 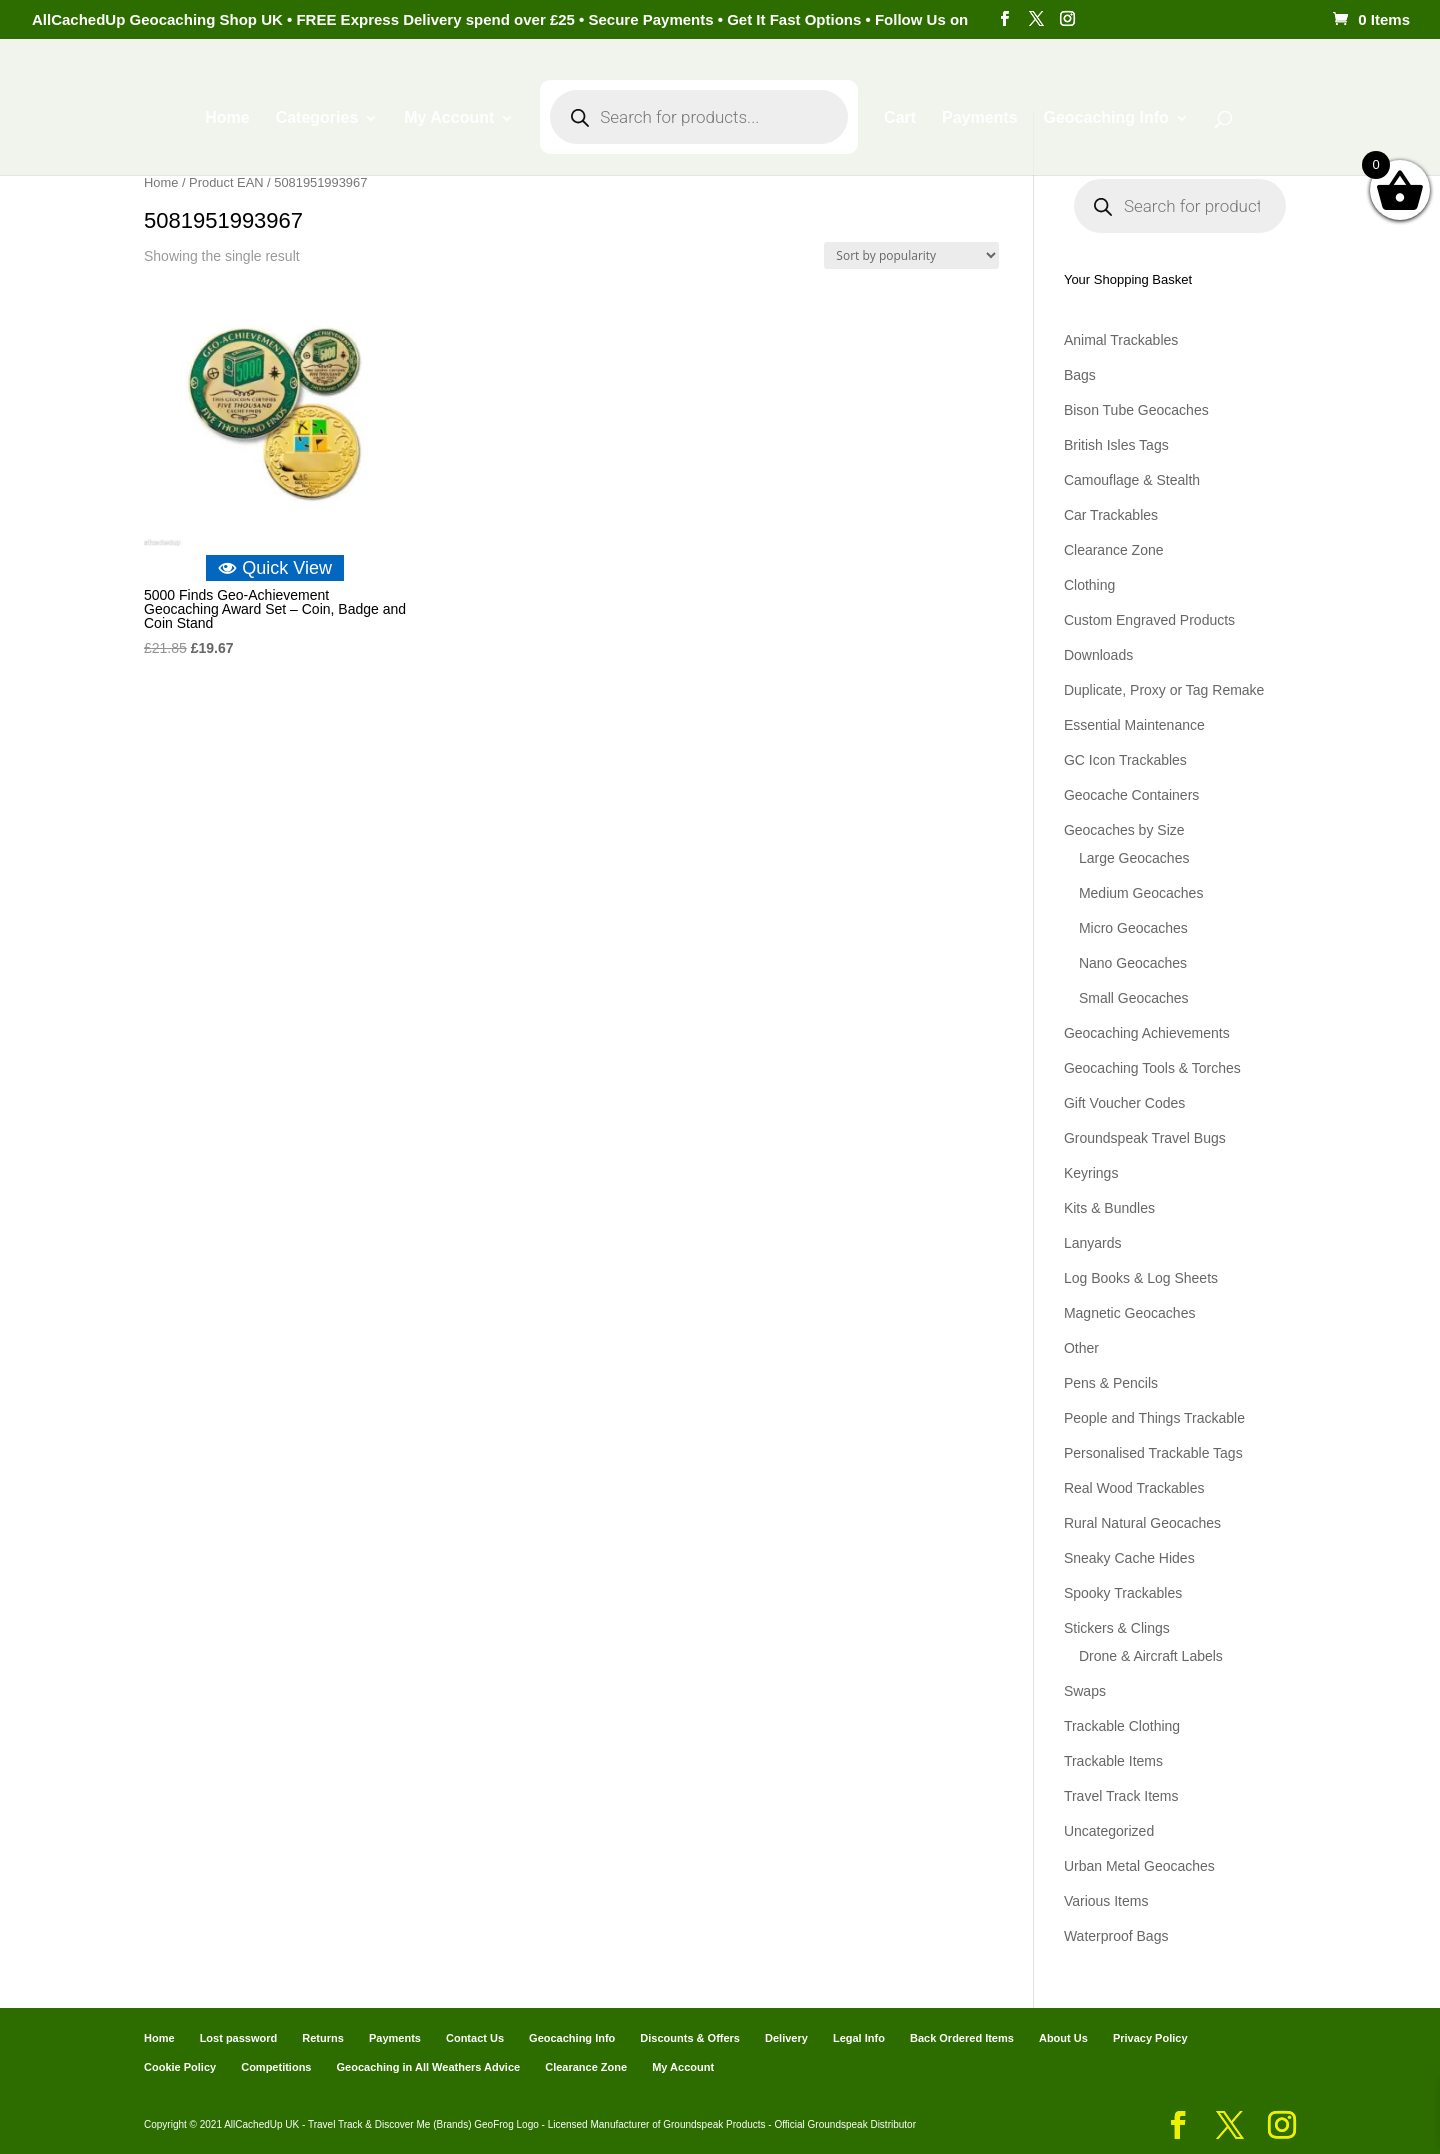 What do you see at coordinates (275, 568) in the screenshot?
I see `Quick View` at bounding box center [275, 568].